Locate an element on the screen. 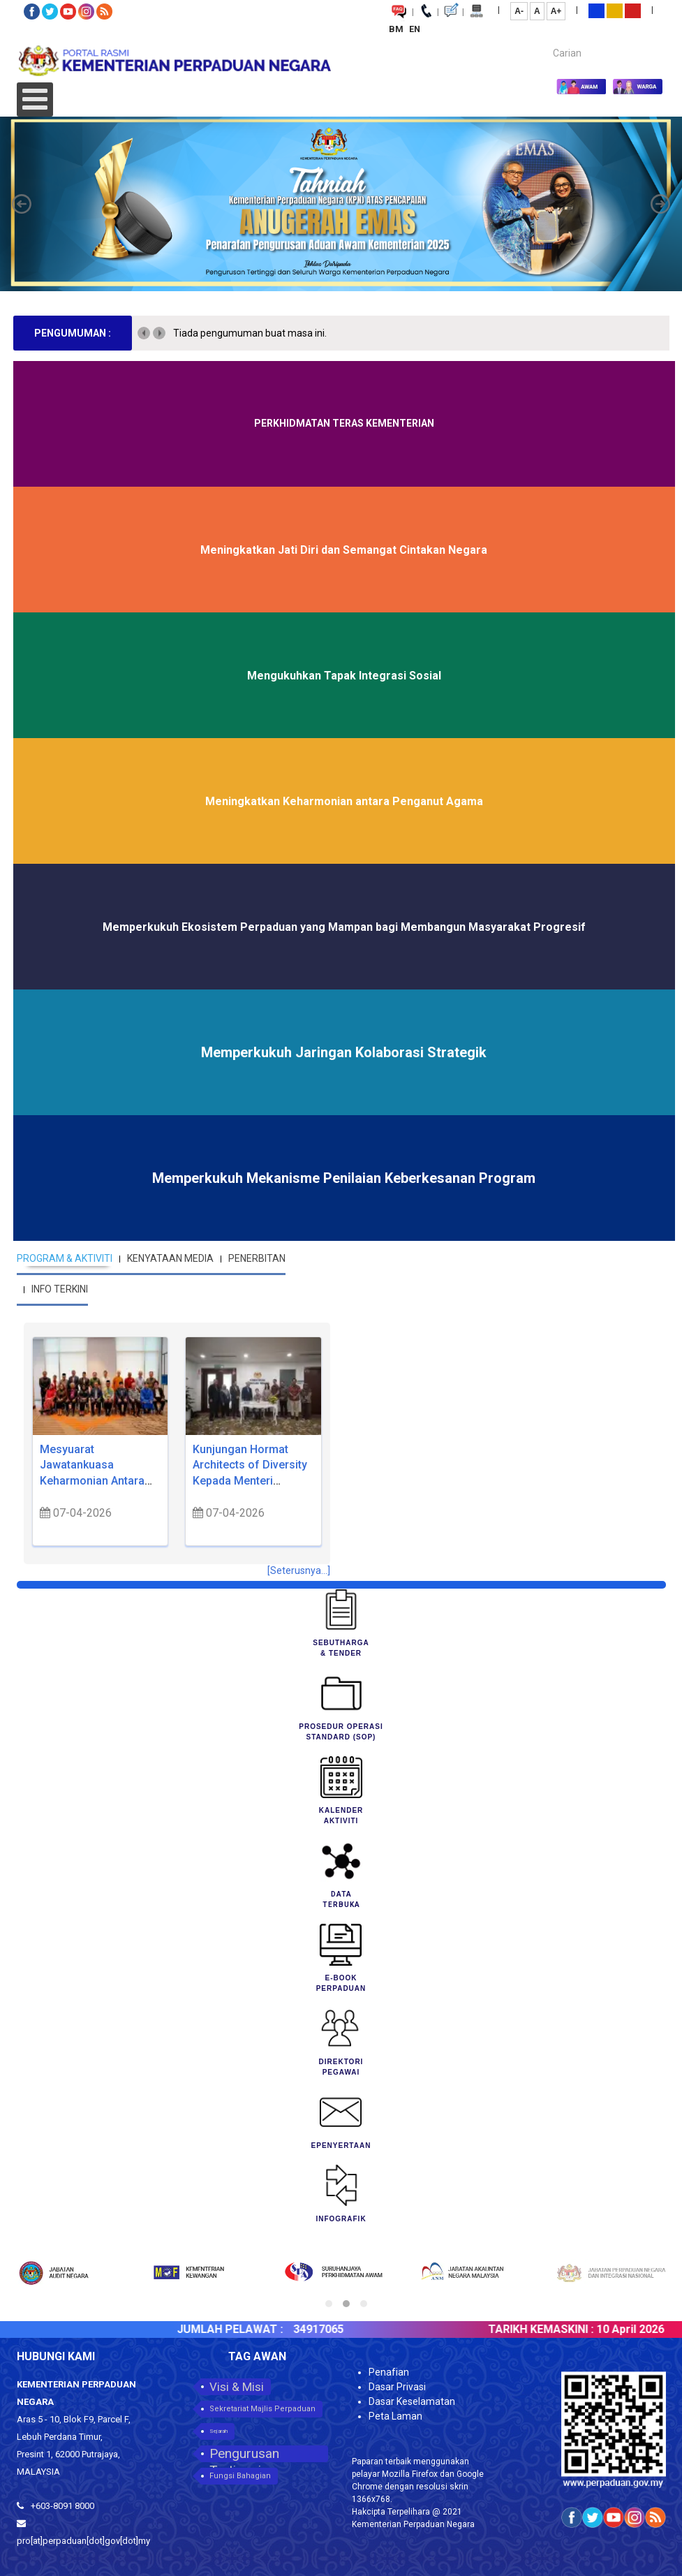  JUMLAH PELAWAT : is located at coordinates (258, 2329).